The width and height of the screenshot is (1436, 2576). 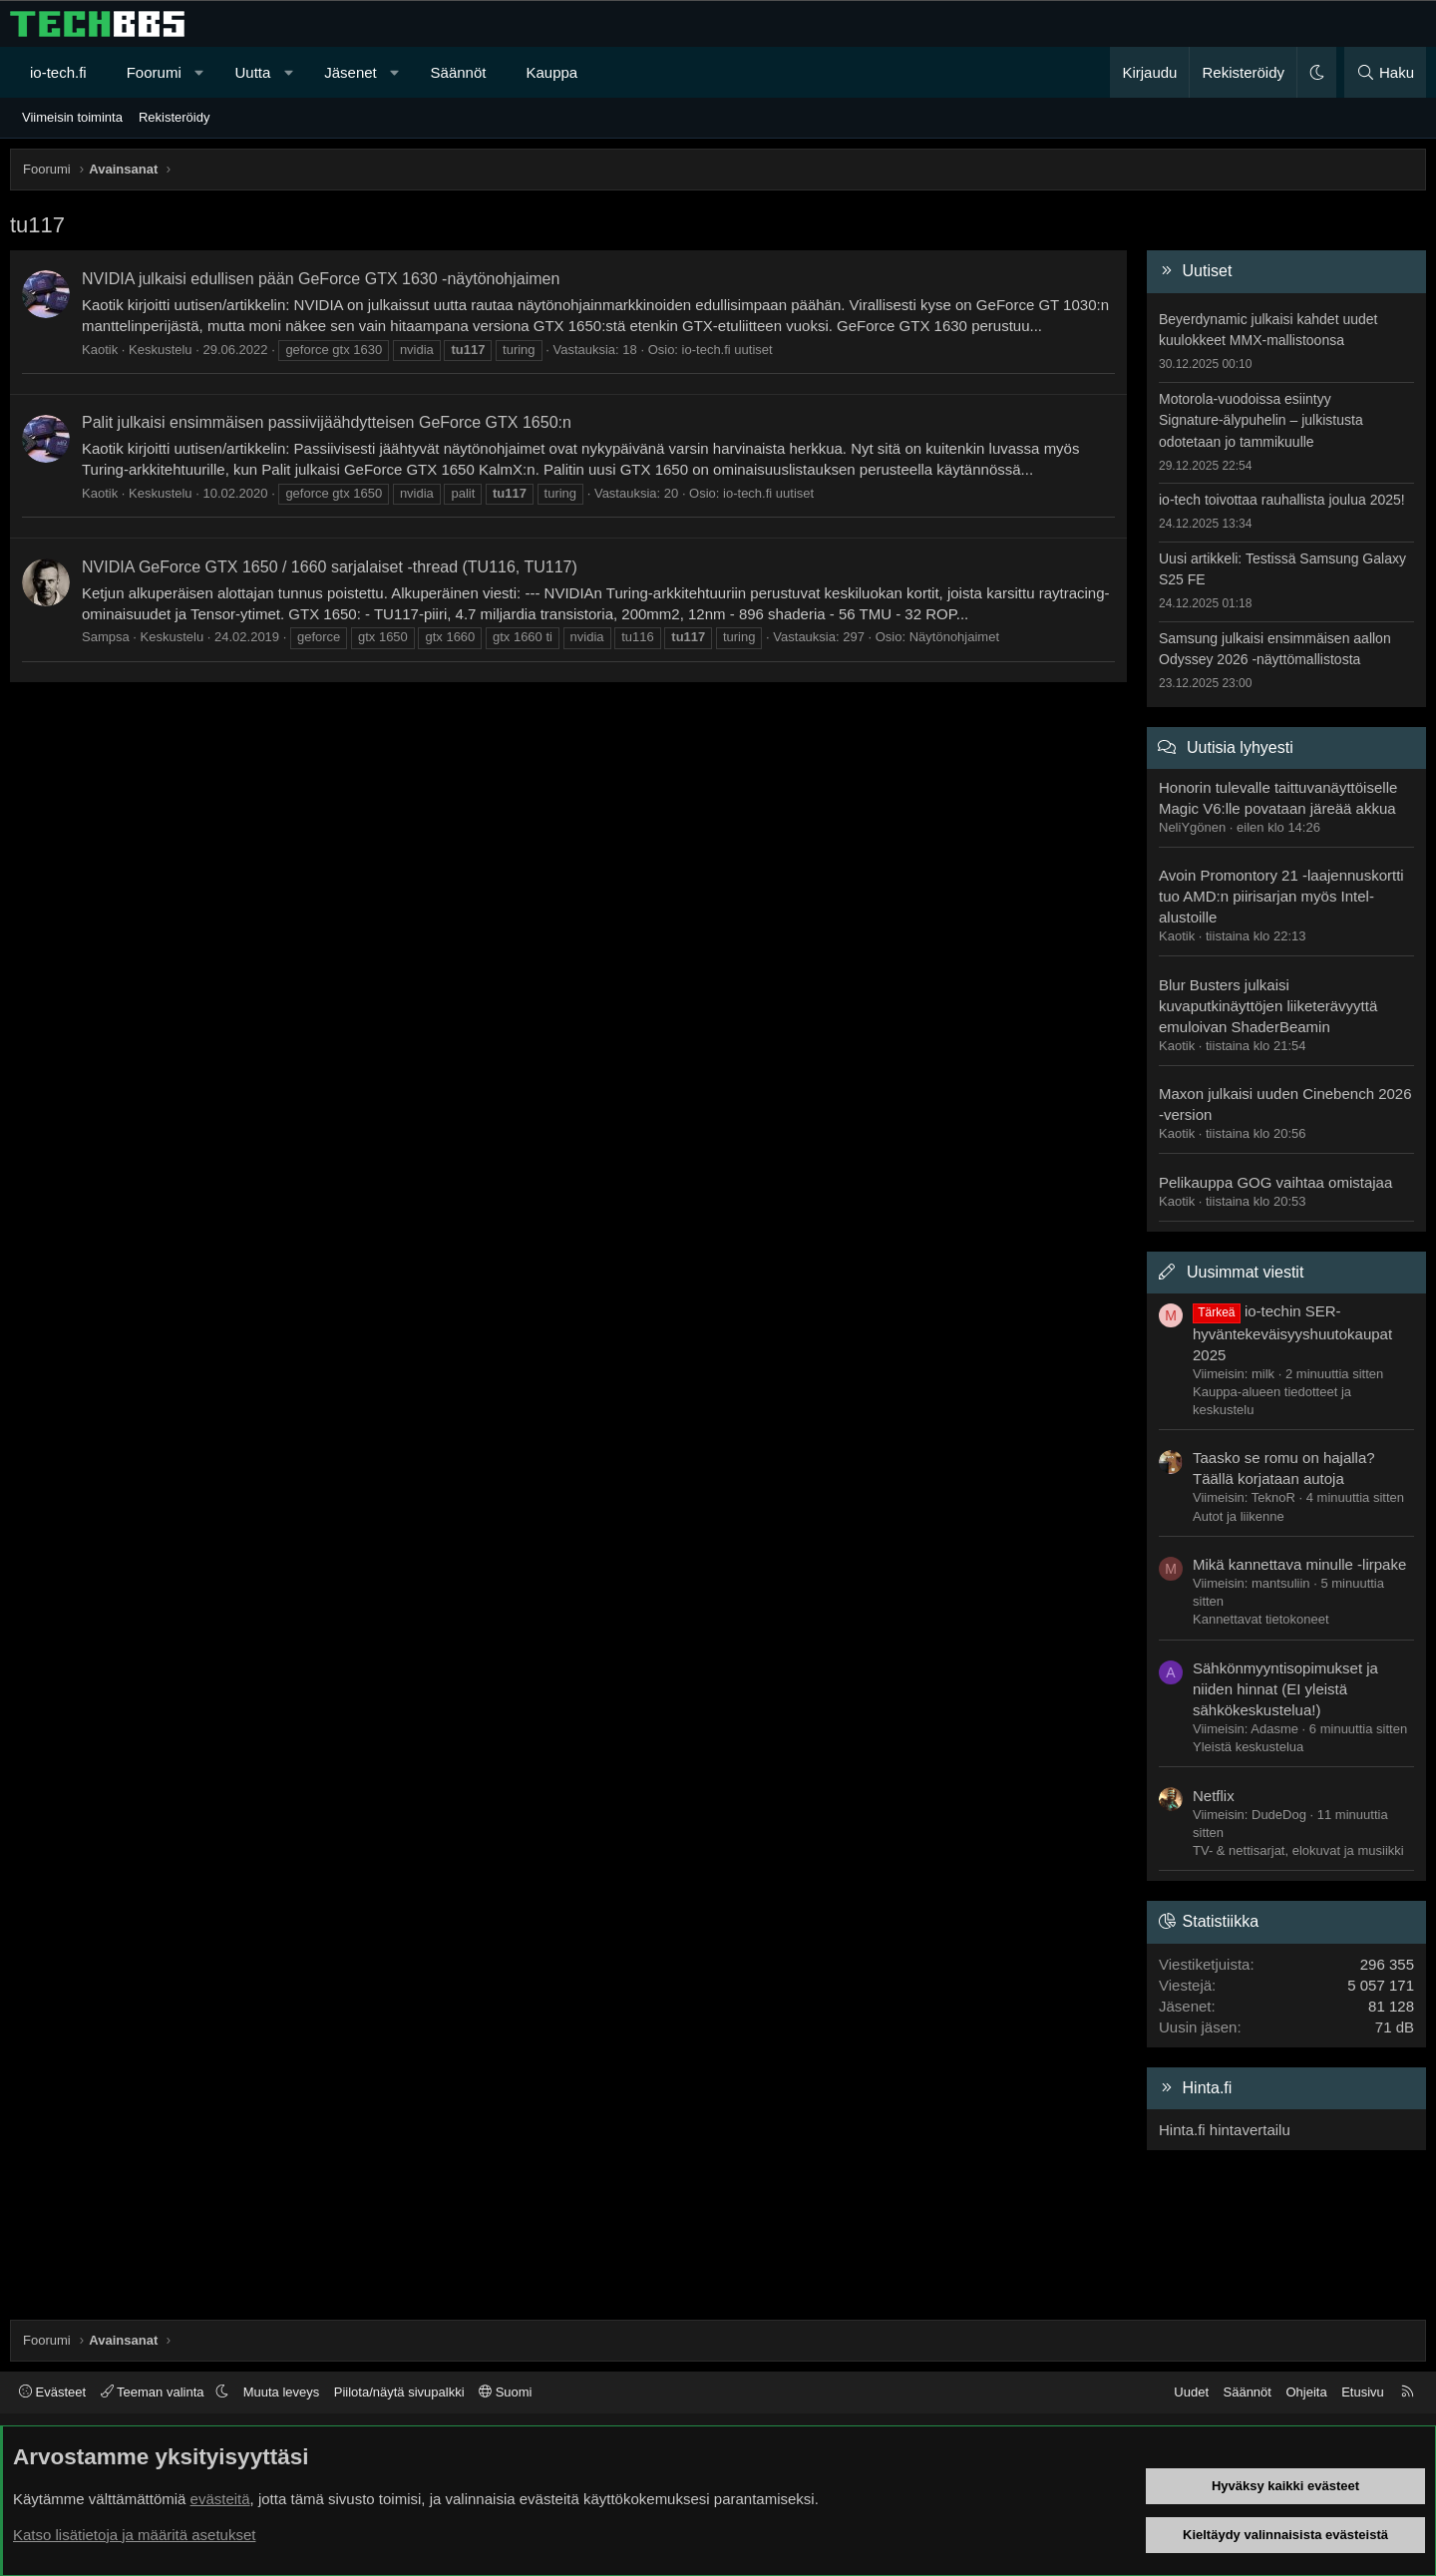 What do you see at coordinates (154, 2392) in the screenshot?
I see `Teeman valinta` at bounding box center [154, 2392].